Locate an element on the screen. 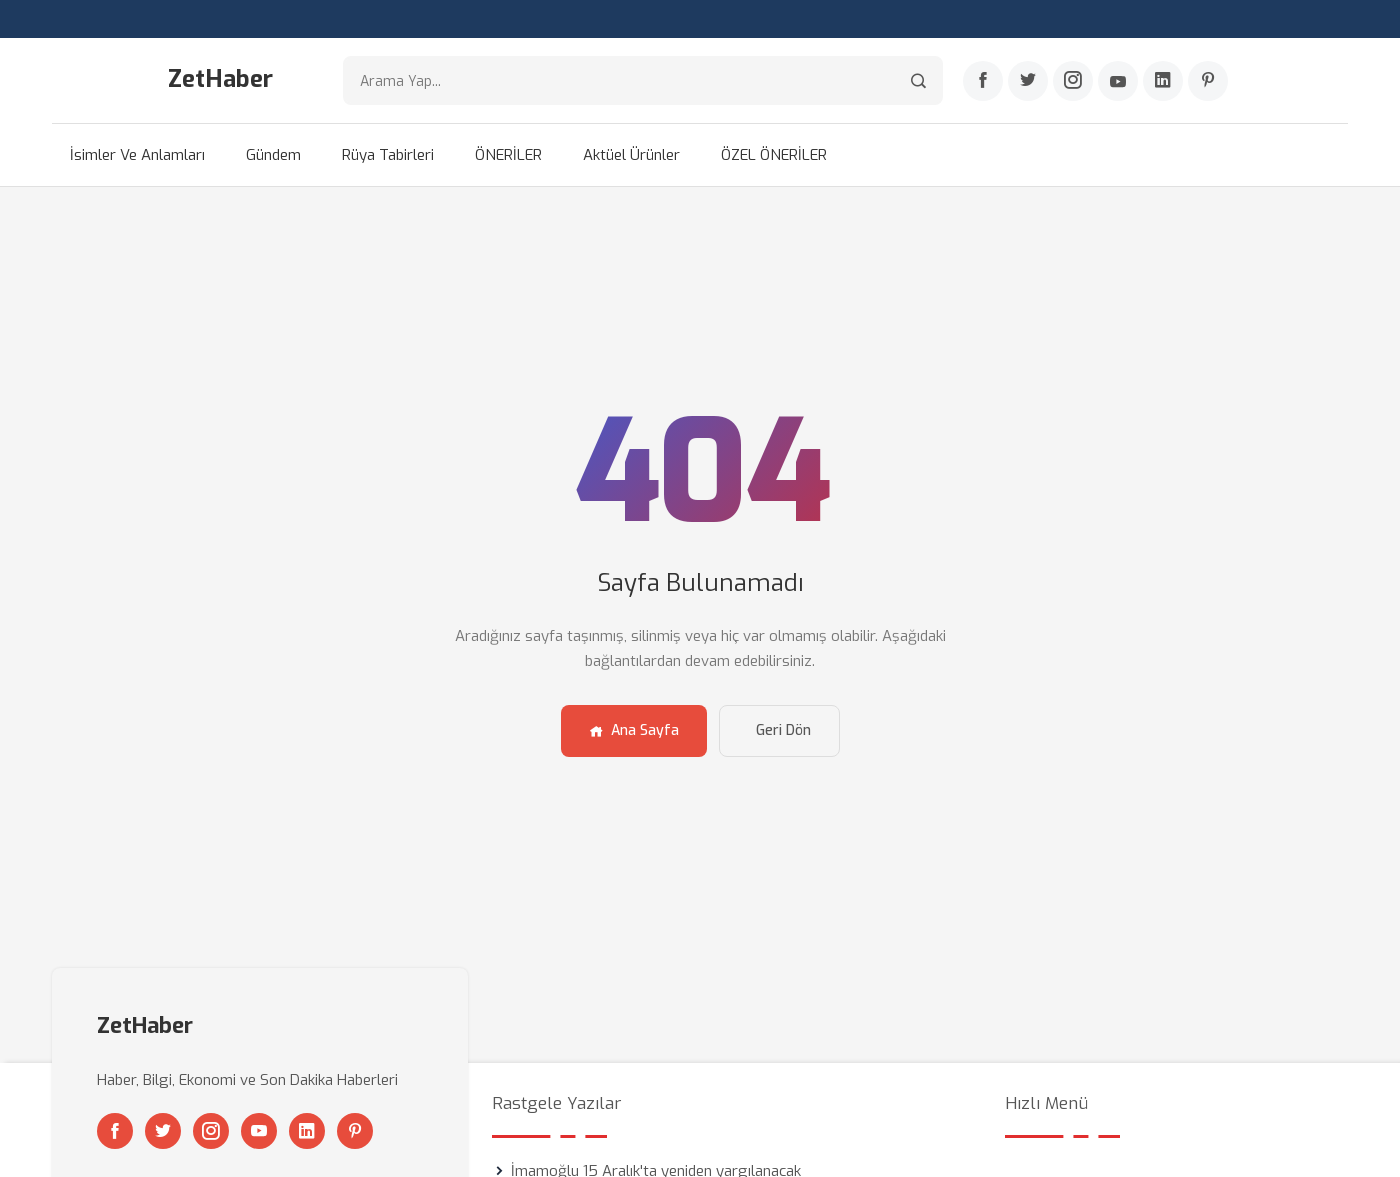  Aktüel Ürünler is located at coordinates (631, 155).